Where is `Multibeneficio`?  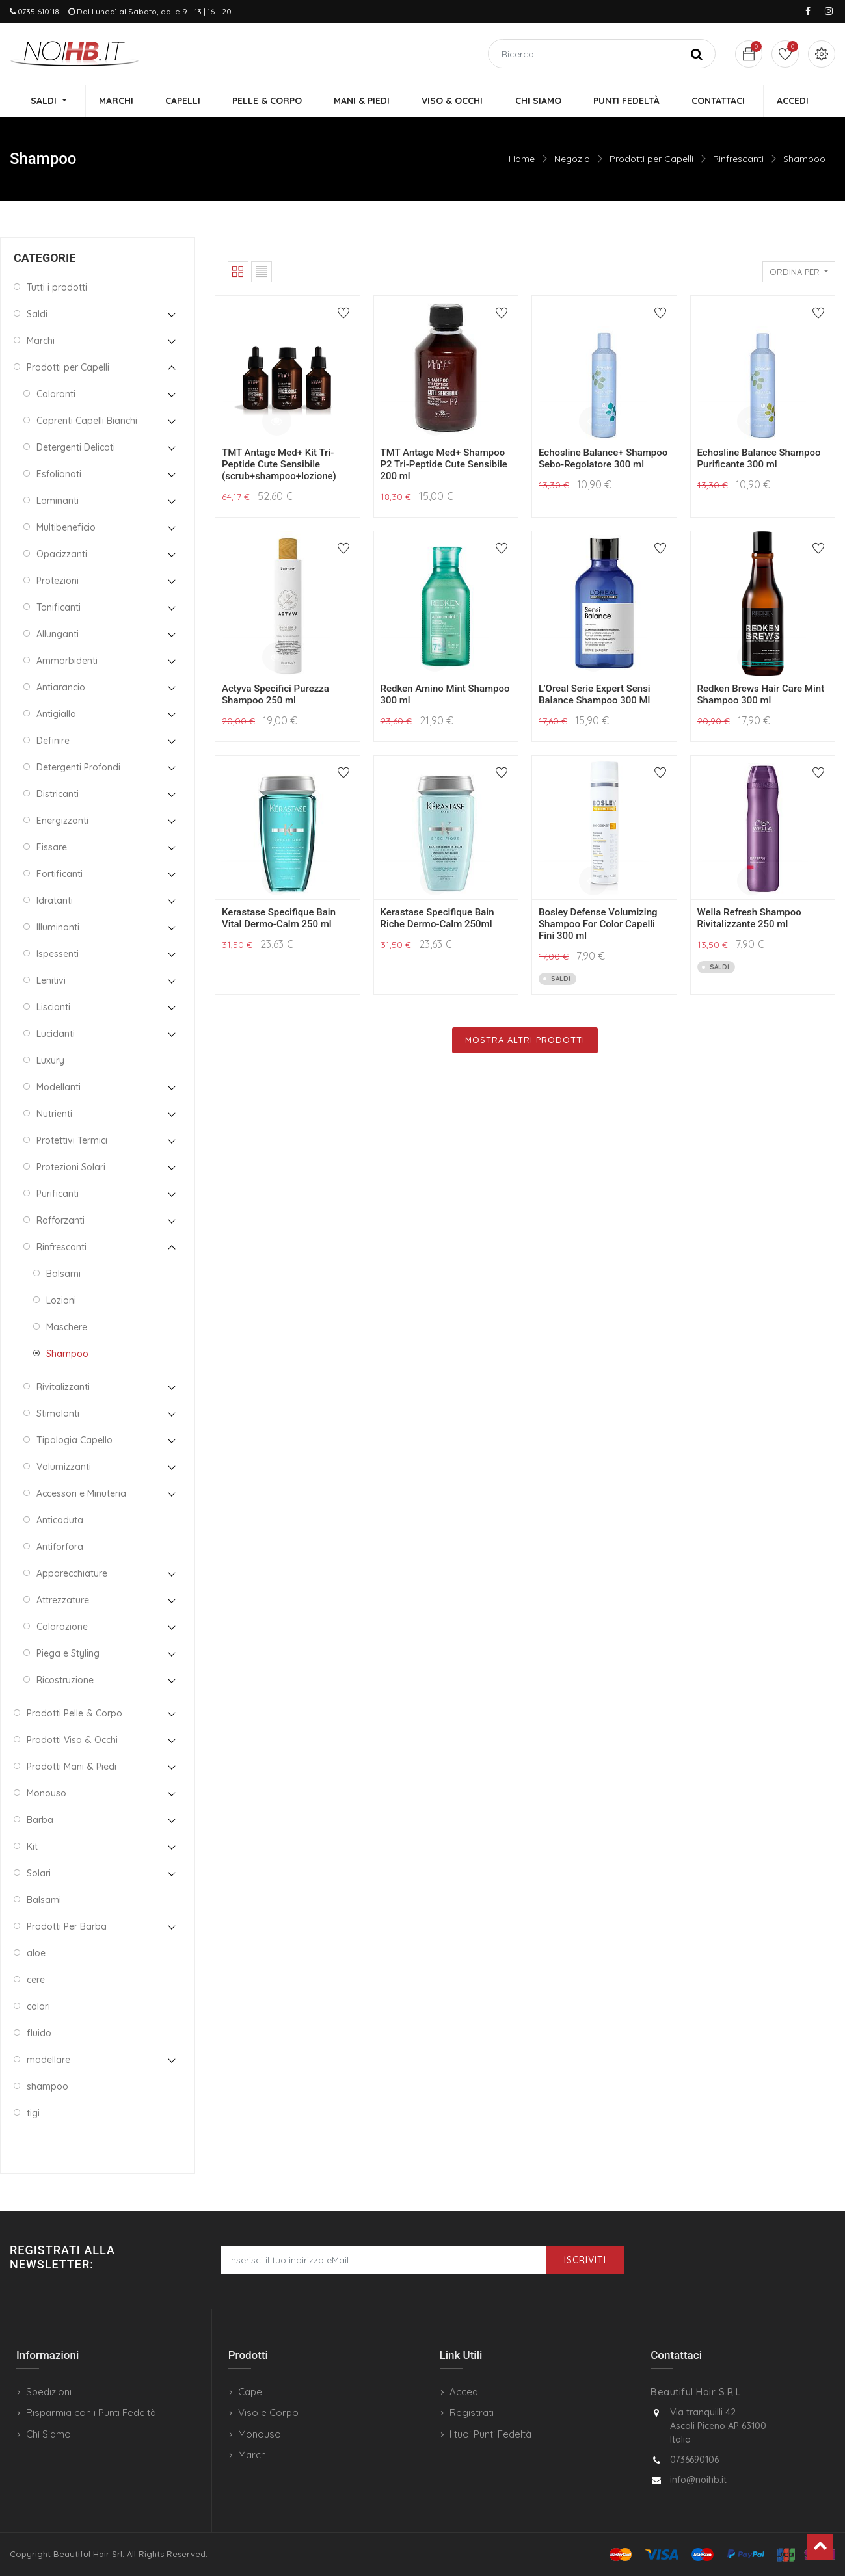 Multibeneficio is located at coordinates (66, 528).